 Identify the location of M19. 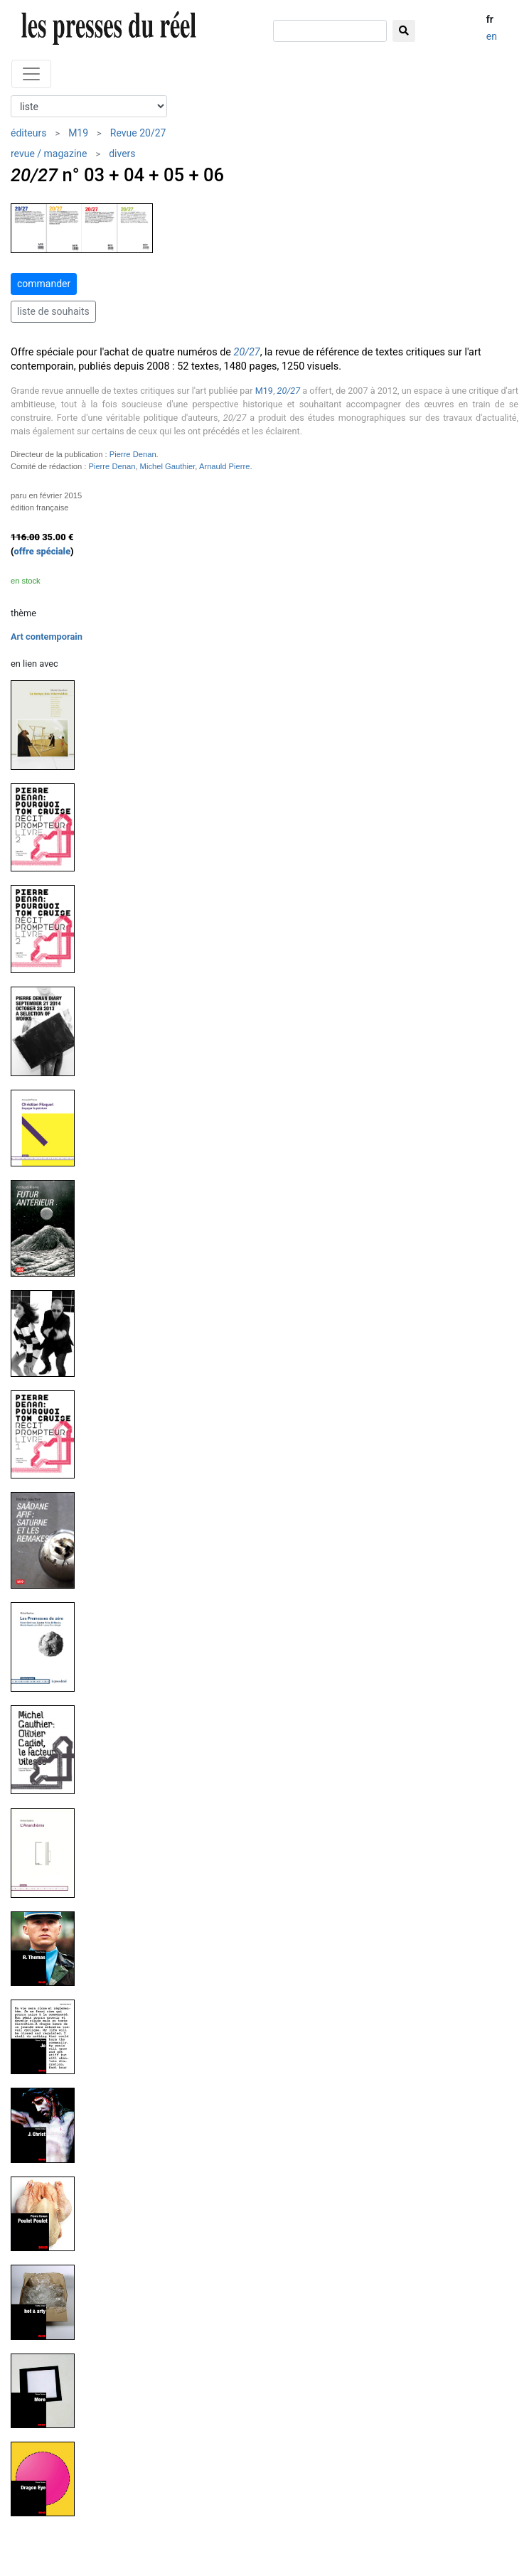
(78, 133).